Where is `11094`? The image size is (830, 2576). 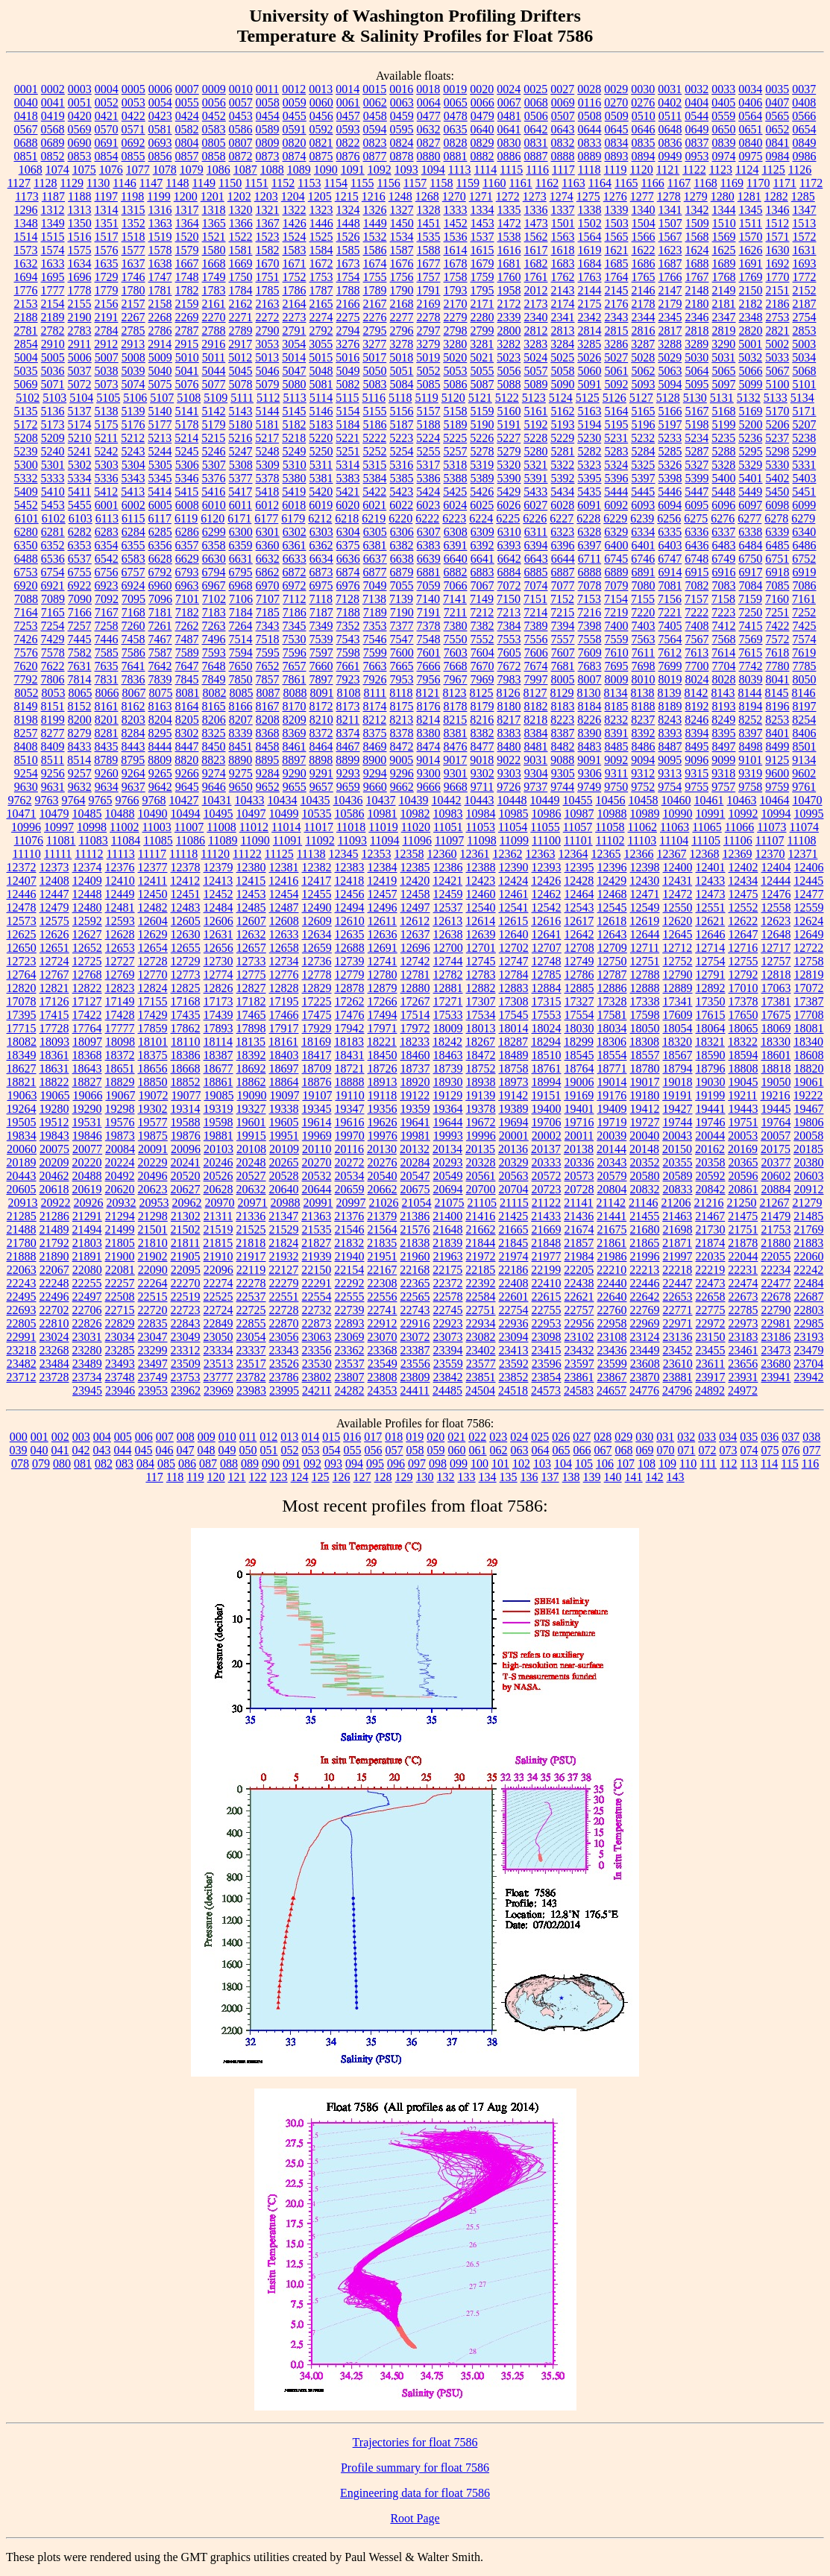 11094 is located at coordinates (384, 840).